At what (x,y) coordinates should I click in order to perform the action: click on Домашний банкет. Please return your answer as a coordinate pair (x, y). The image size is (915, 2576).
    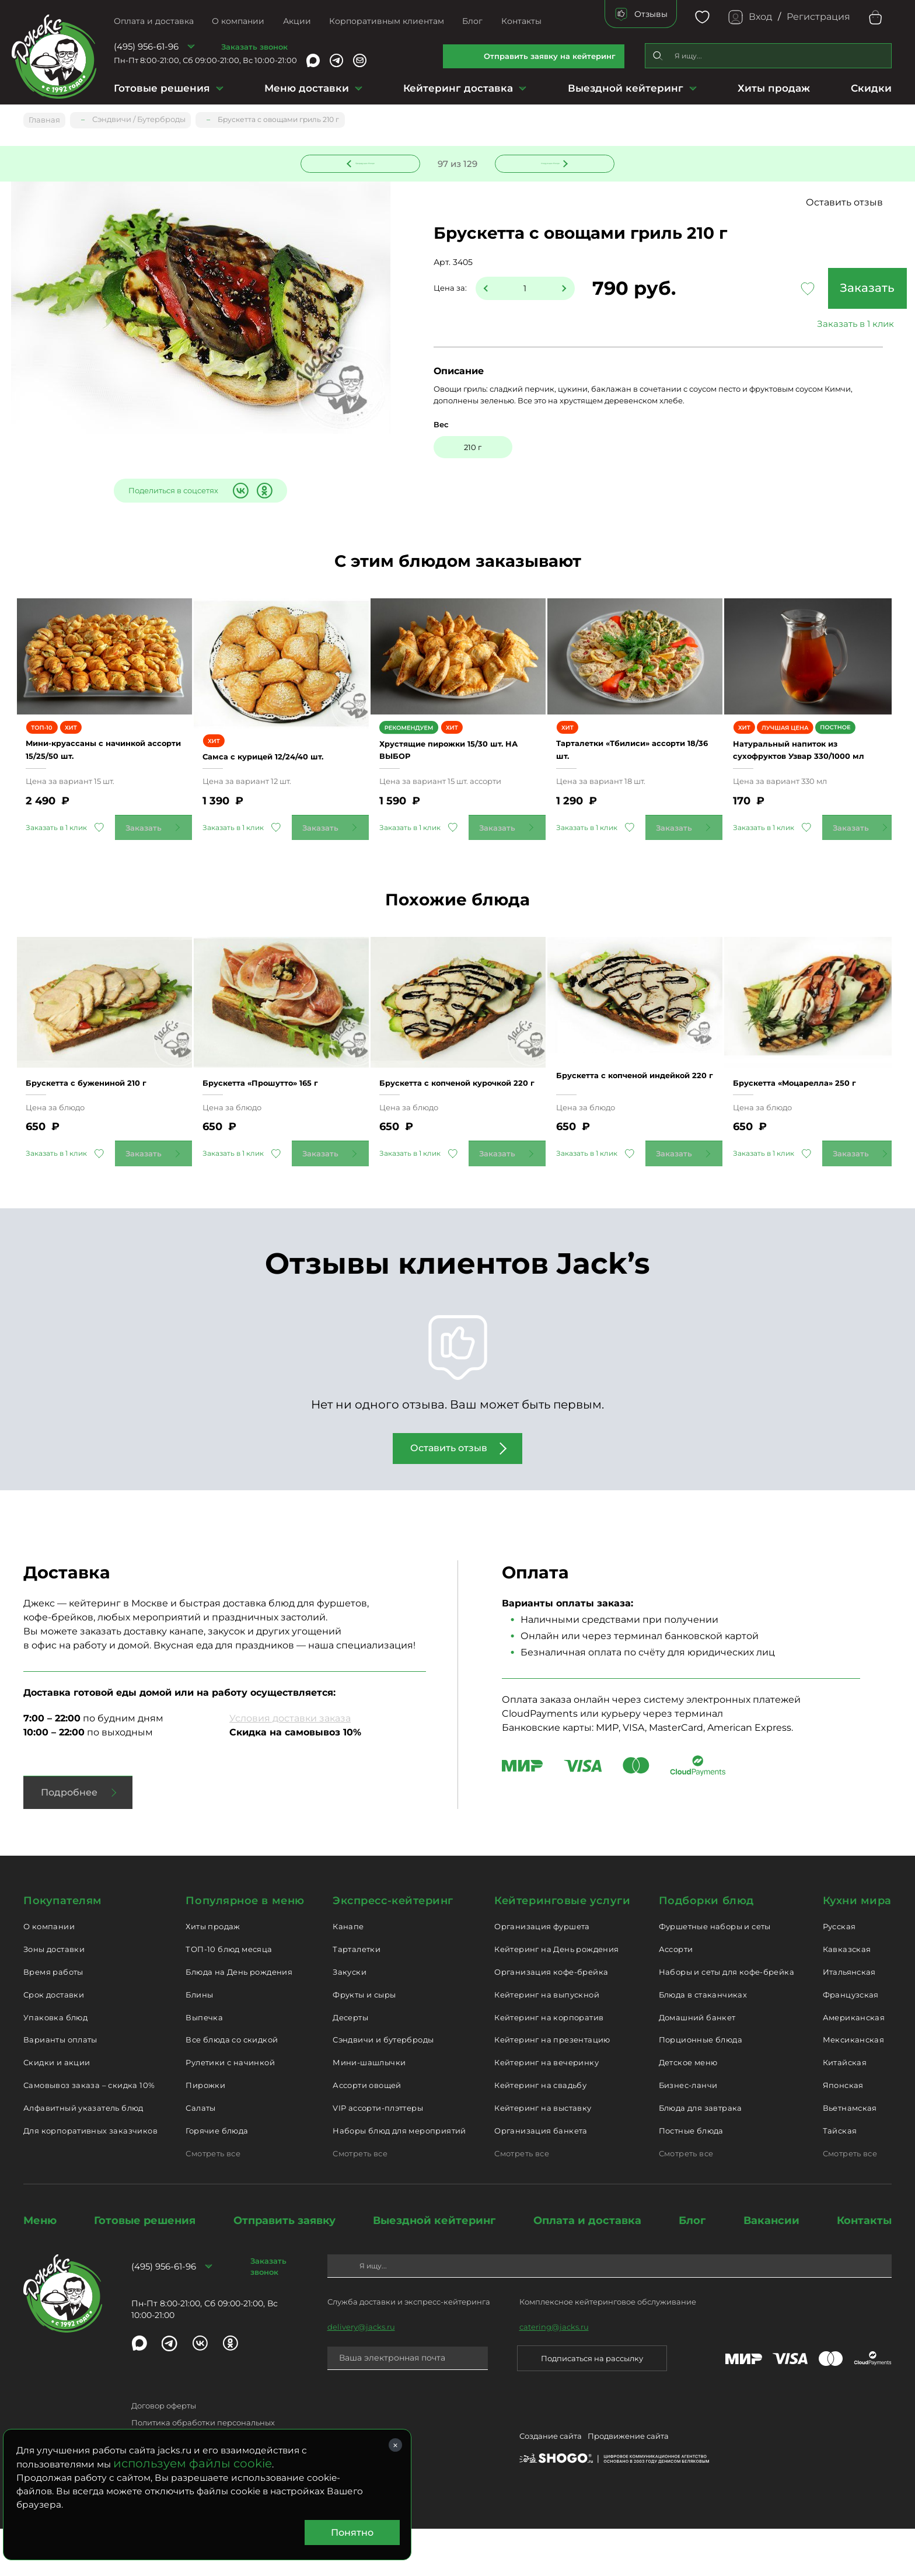
    Looking at the image, I should click on (697, 2064).